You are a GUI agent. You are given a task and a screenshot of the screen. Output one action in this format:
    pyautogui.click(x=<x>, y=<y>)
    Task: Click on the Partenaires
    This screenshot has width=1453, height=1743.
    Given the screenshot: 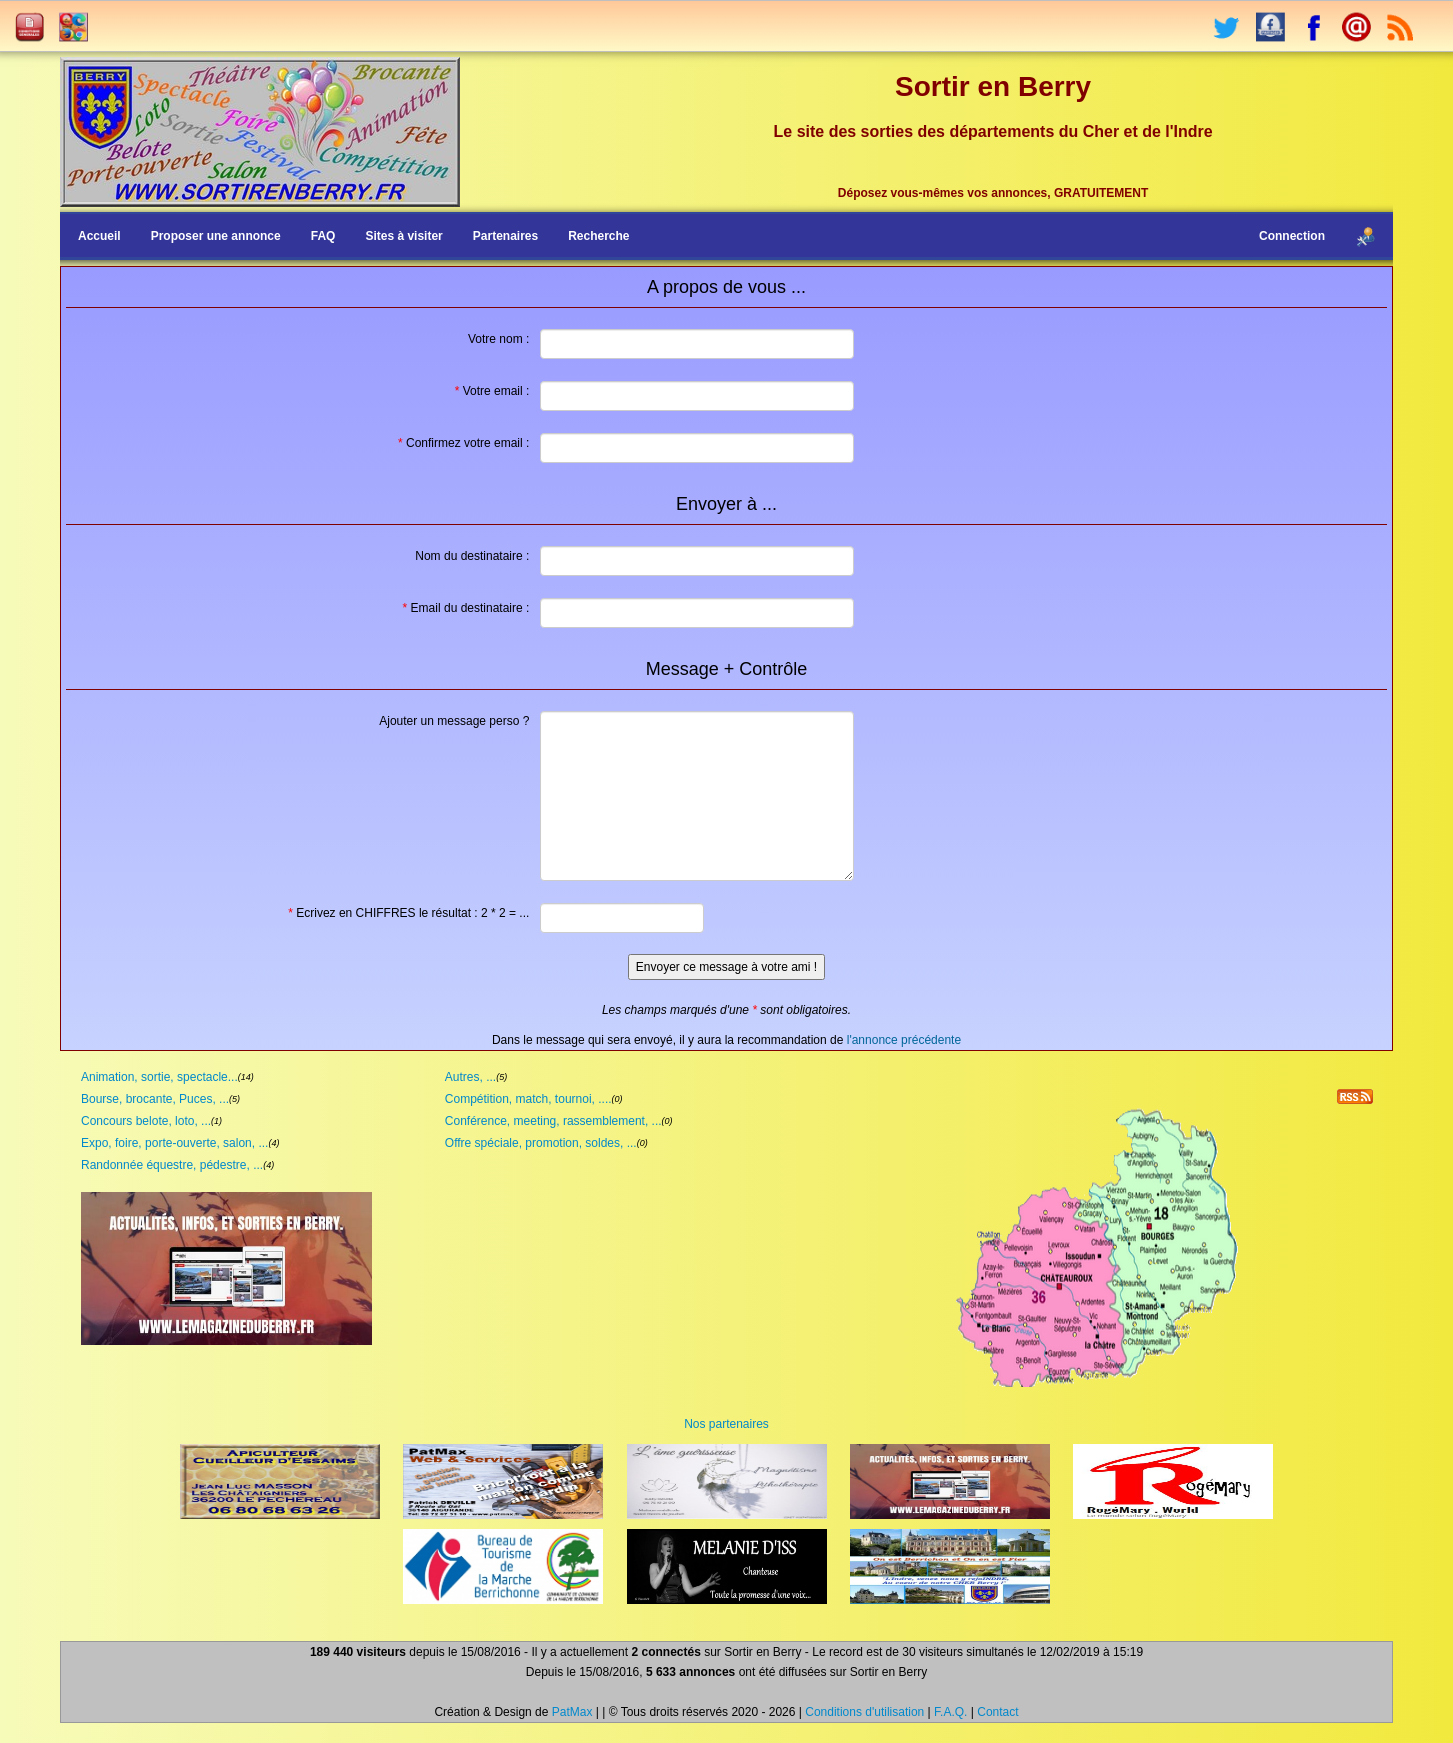 What is the action you would take?
    pyautogui.click(x=505, y=236)
    